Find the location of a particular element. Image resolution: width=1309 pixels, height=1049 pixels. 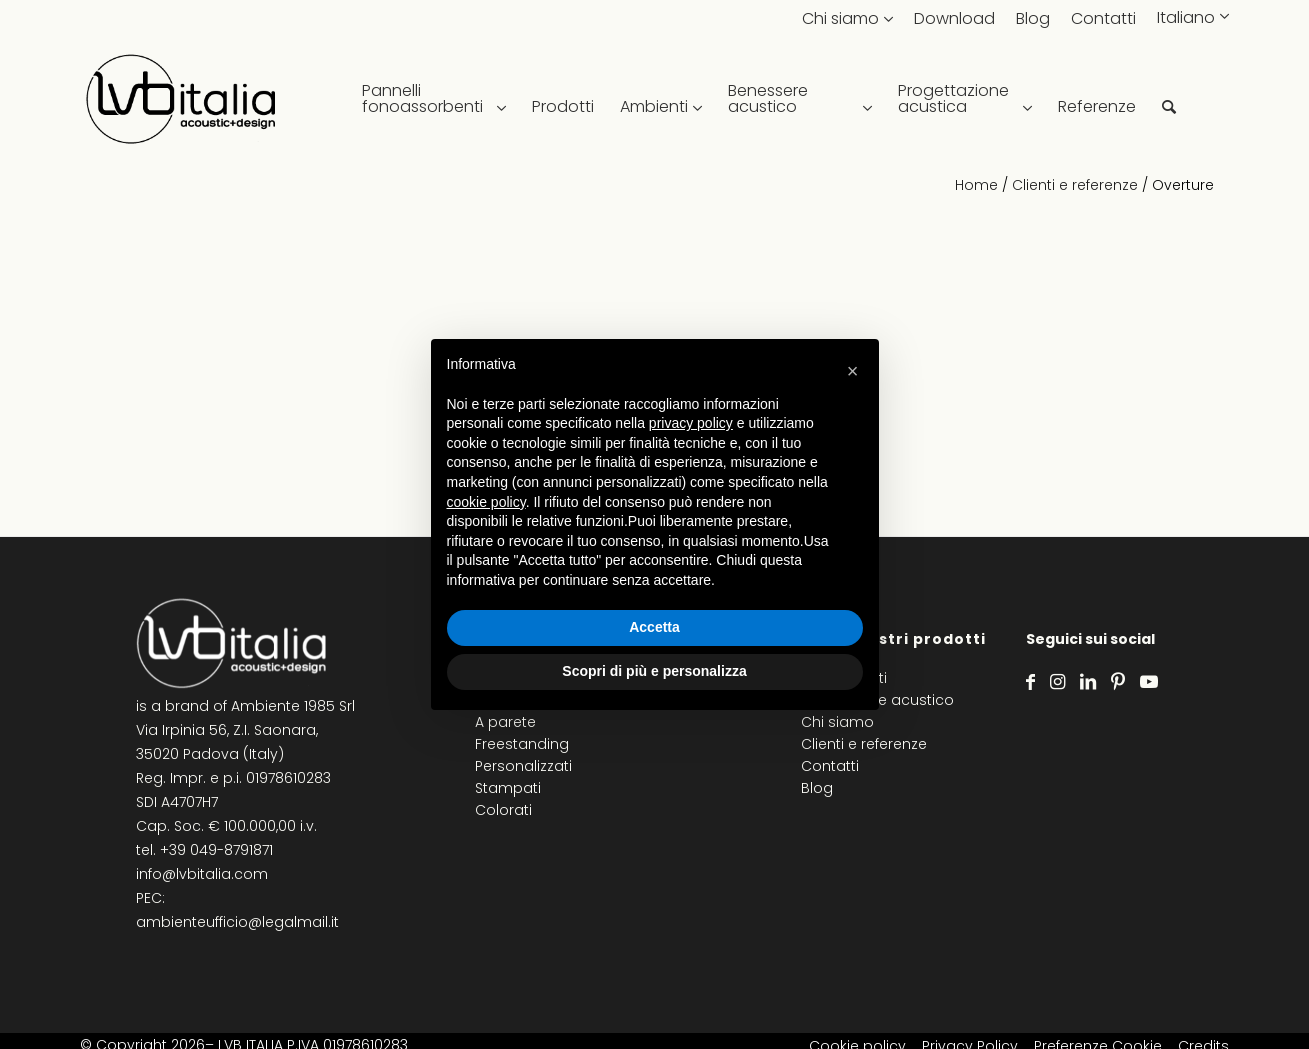

Contatti is located at coordinates (1103, 18).